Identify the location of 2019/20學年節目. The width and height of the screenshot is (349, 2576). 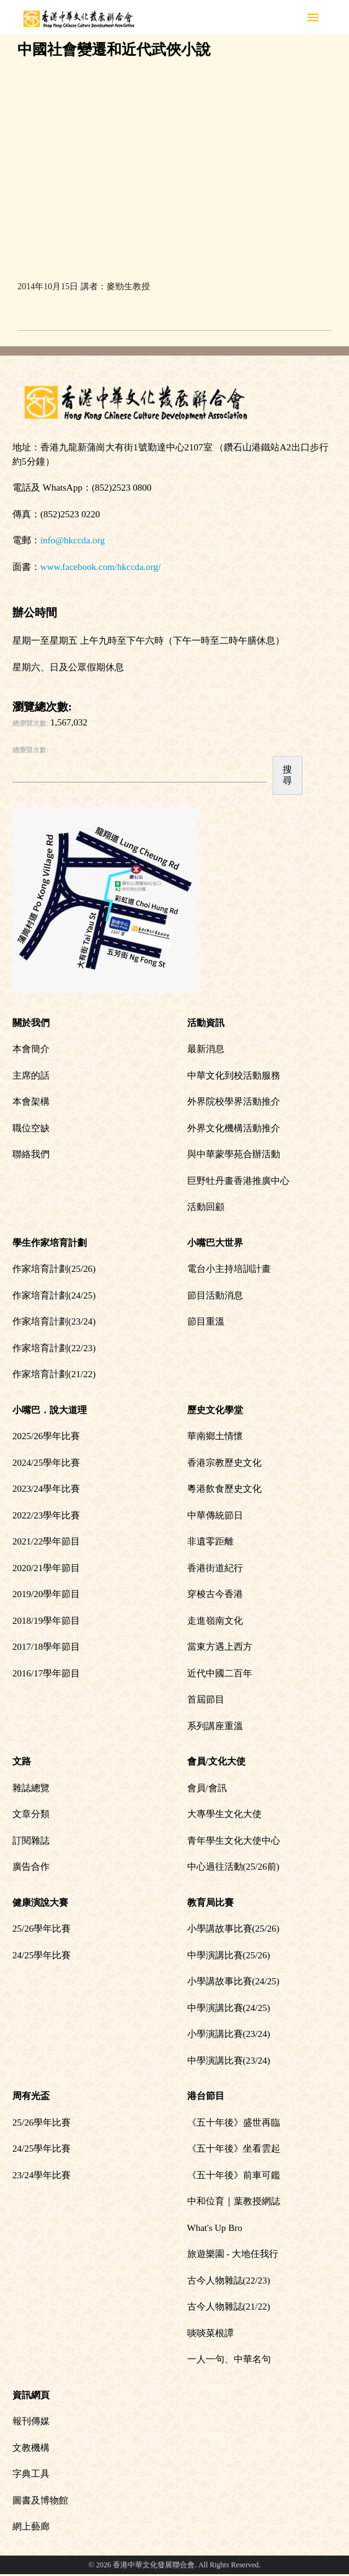
(46, 1594).